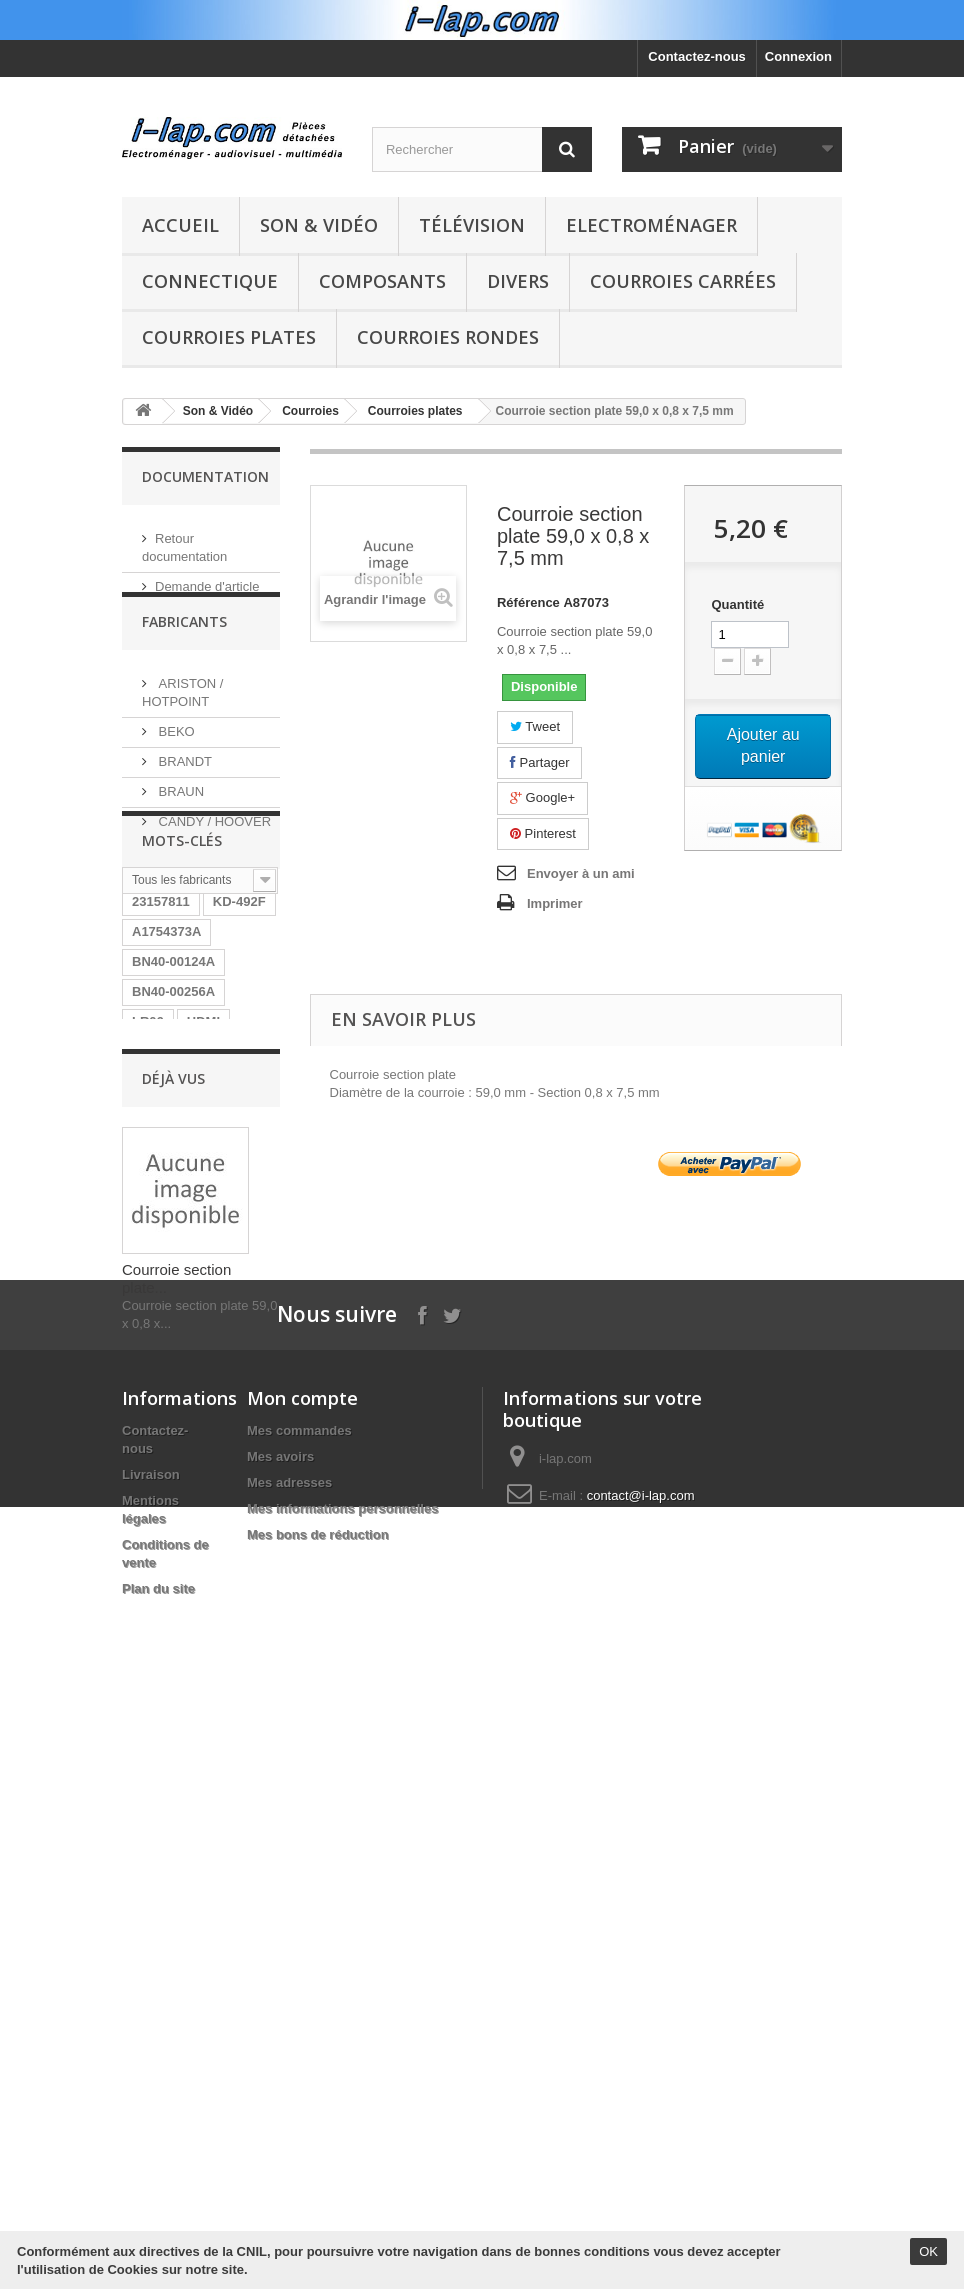 This screenshot has height=2289, width=964. Describe the element at coordinates (173, 1458) in the screenshot. I see `EAY62770401` at that location.